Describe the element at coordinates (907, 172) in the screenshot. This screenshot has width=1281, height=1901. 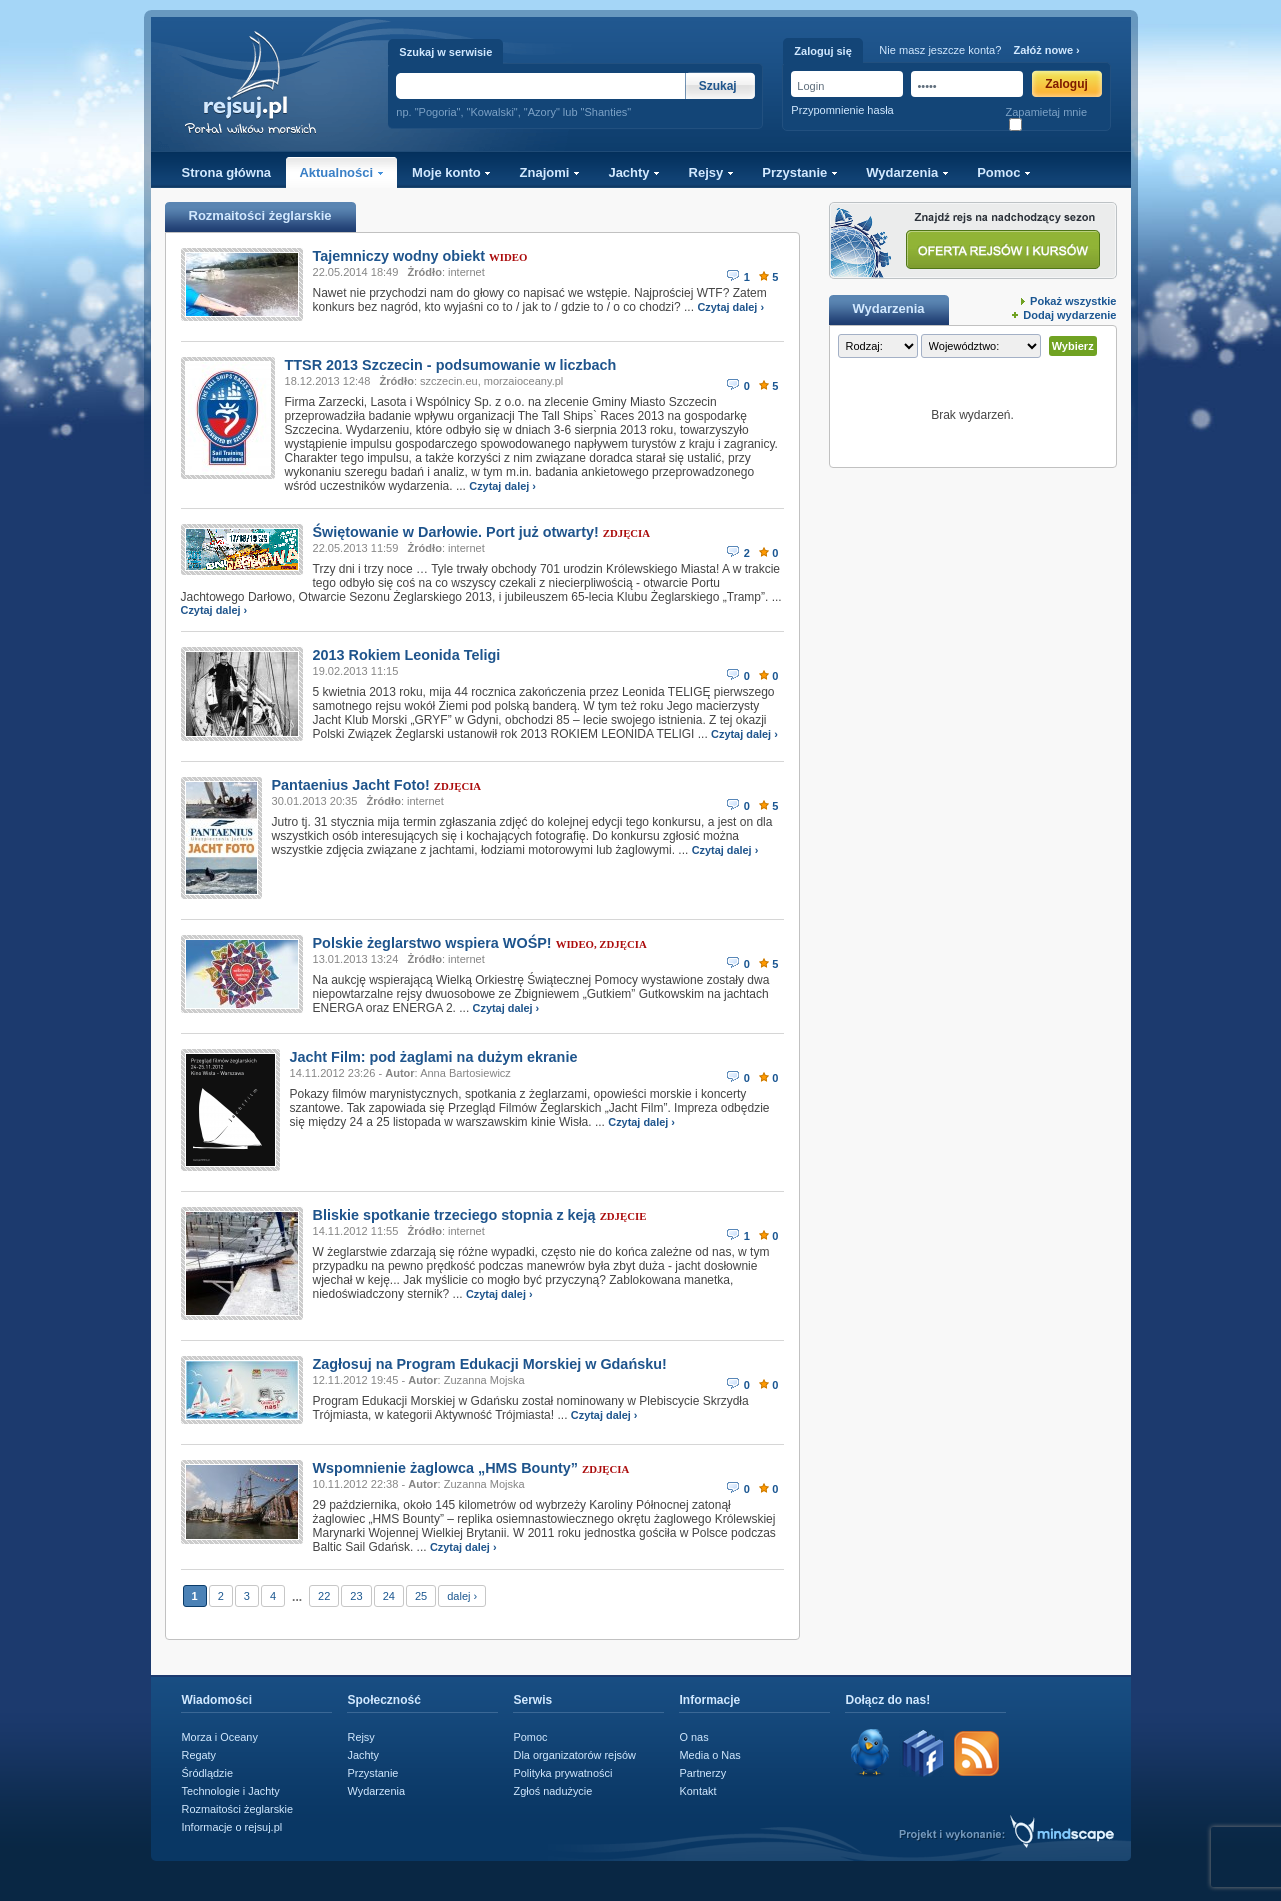
I see `Wydarzenia` at that location.